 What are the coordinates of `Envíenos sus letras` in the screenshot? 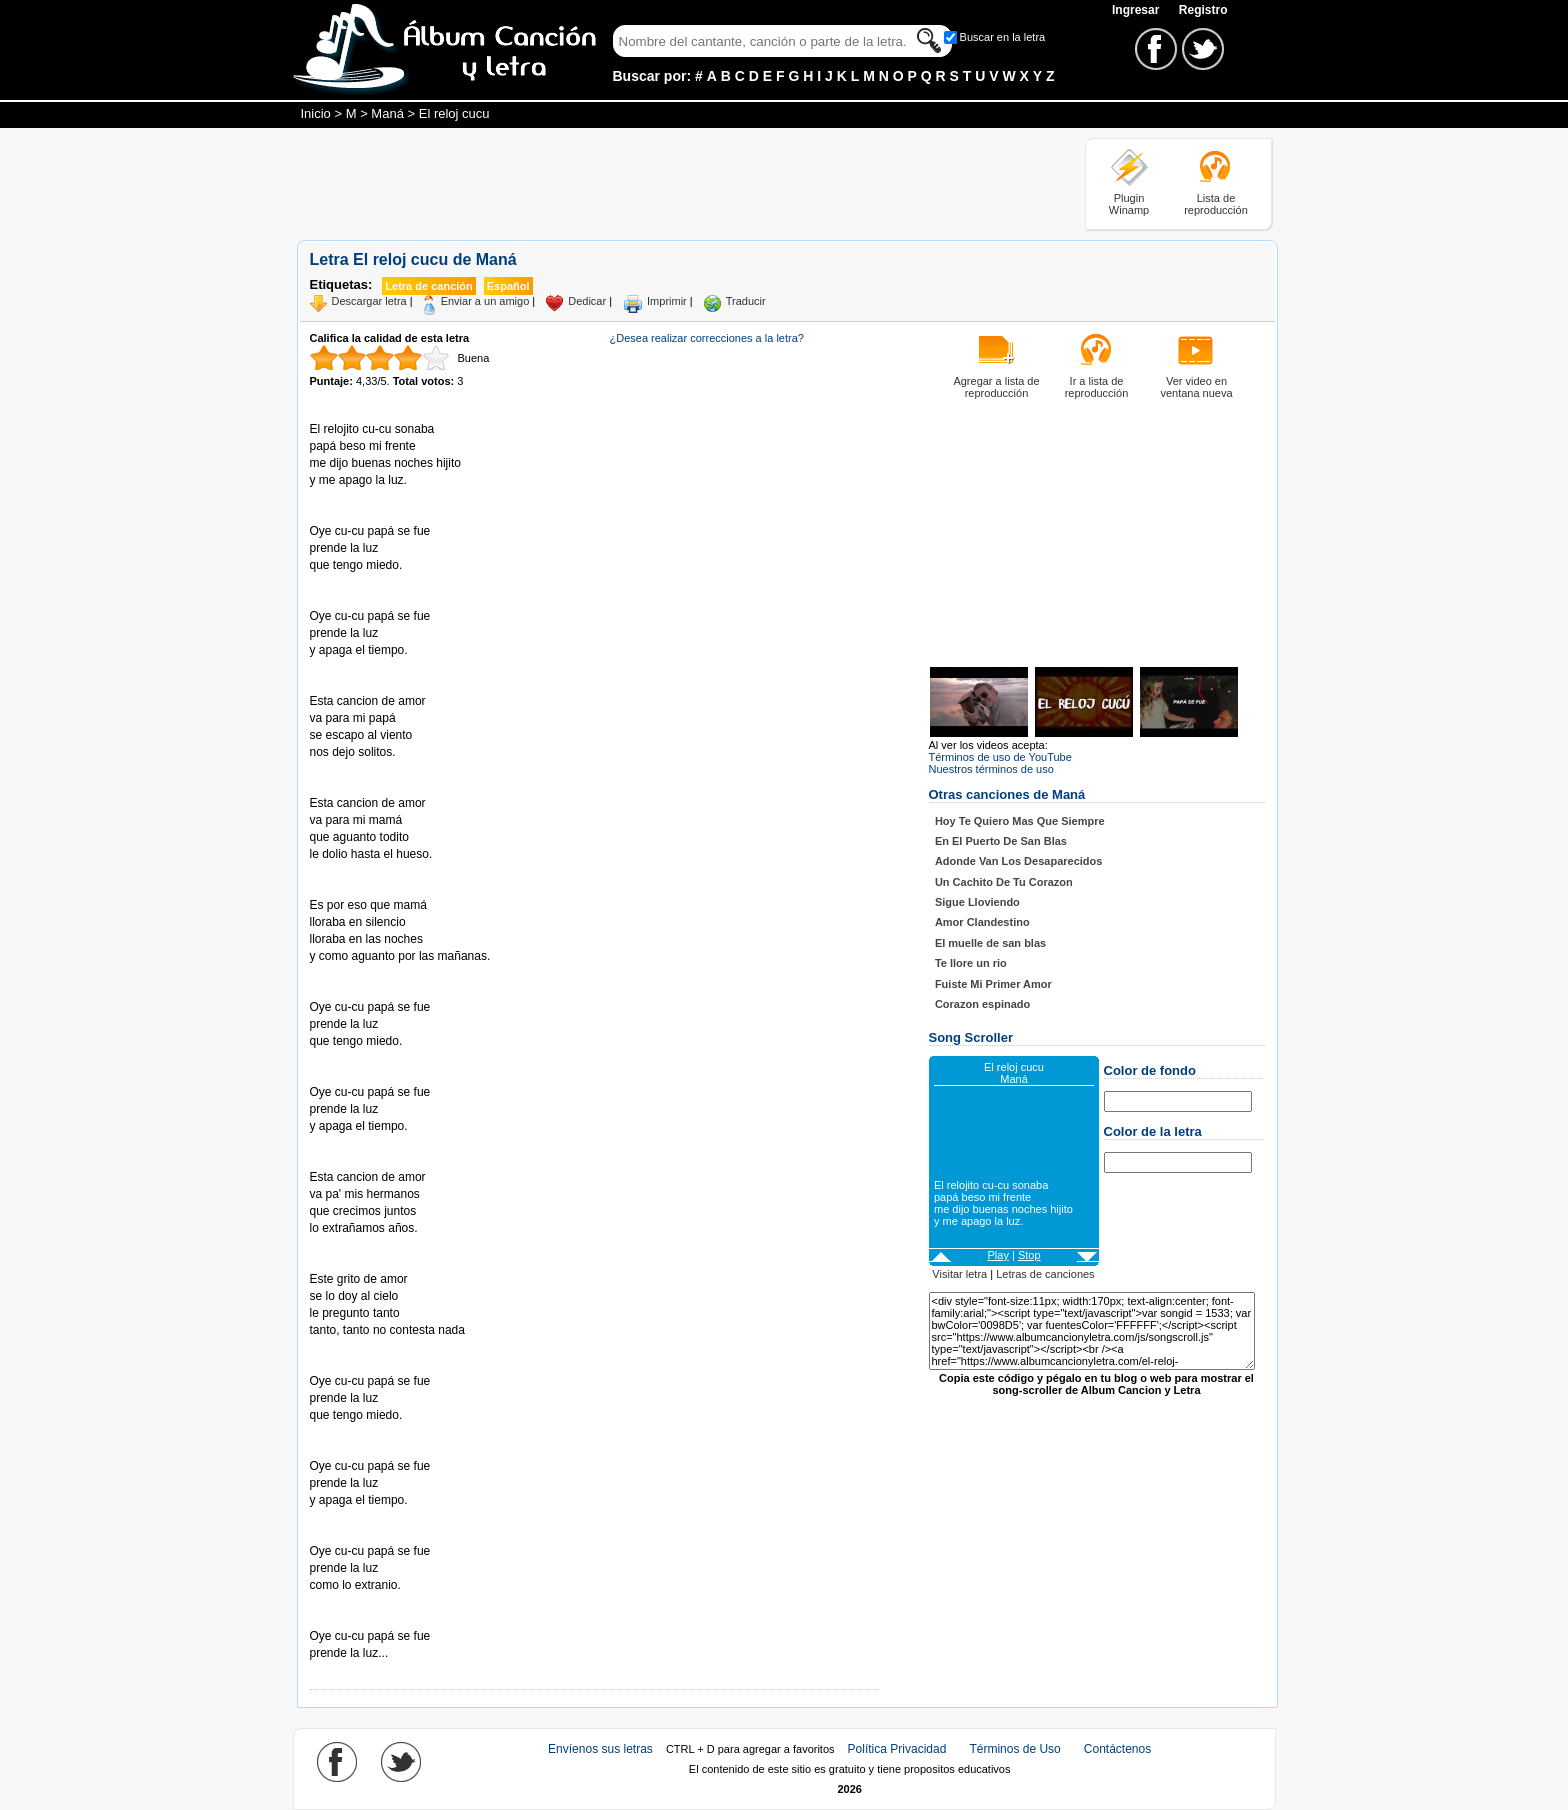 It's located at (600, 1749).